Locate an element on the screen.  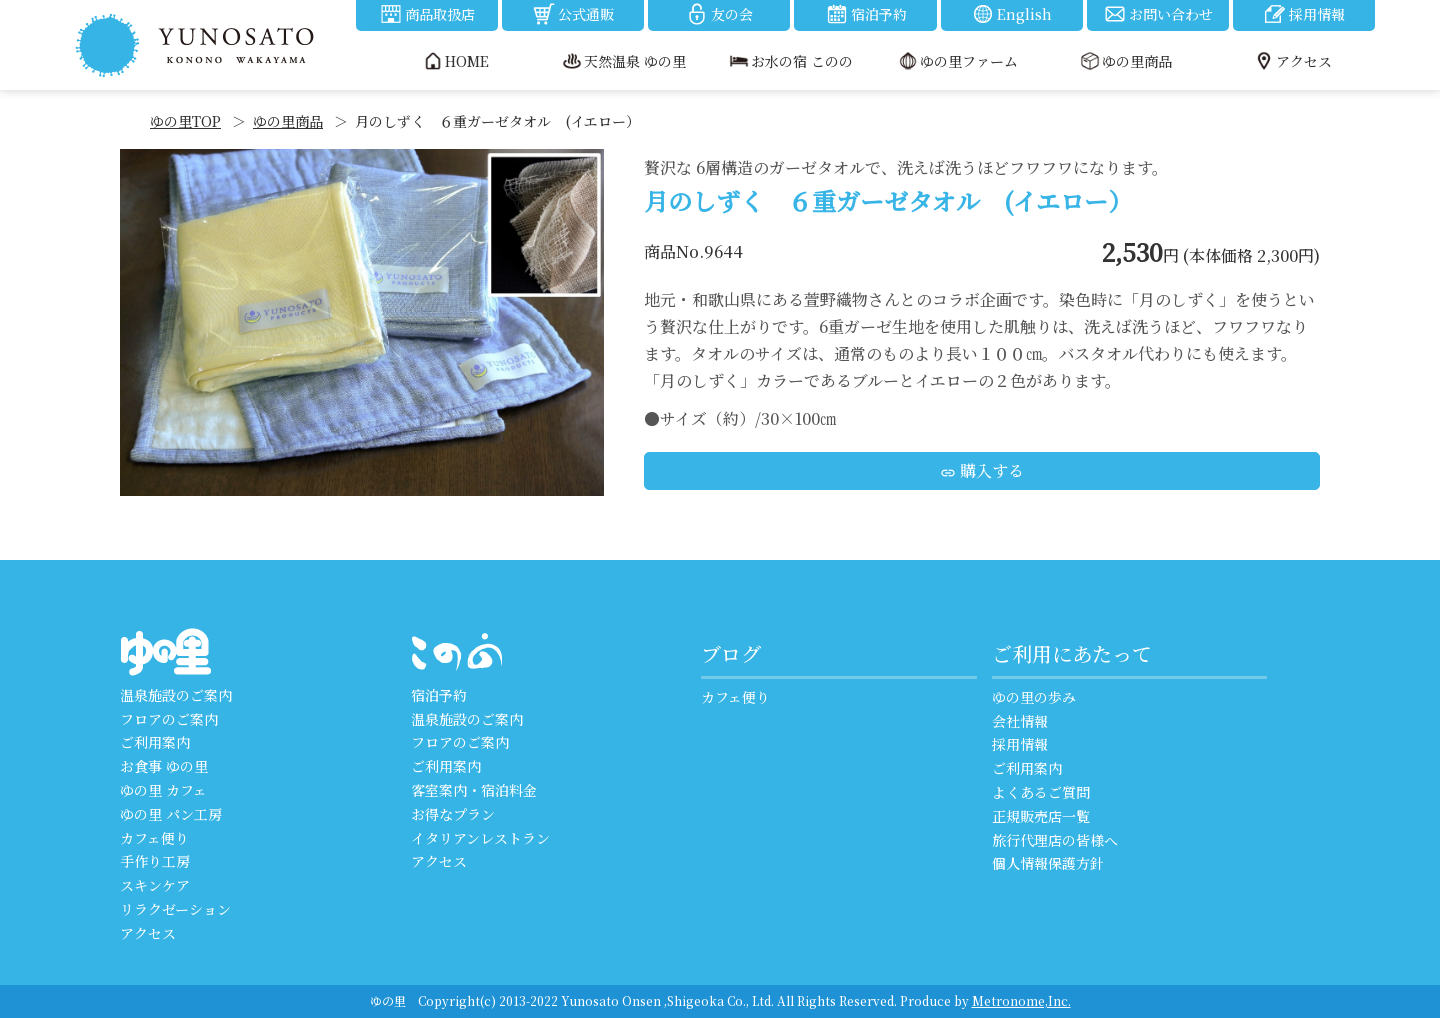
フロアのご案内 is located at coordinates (169, 719).